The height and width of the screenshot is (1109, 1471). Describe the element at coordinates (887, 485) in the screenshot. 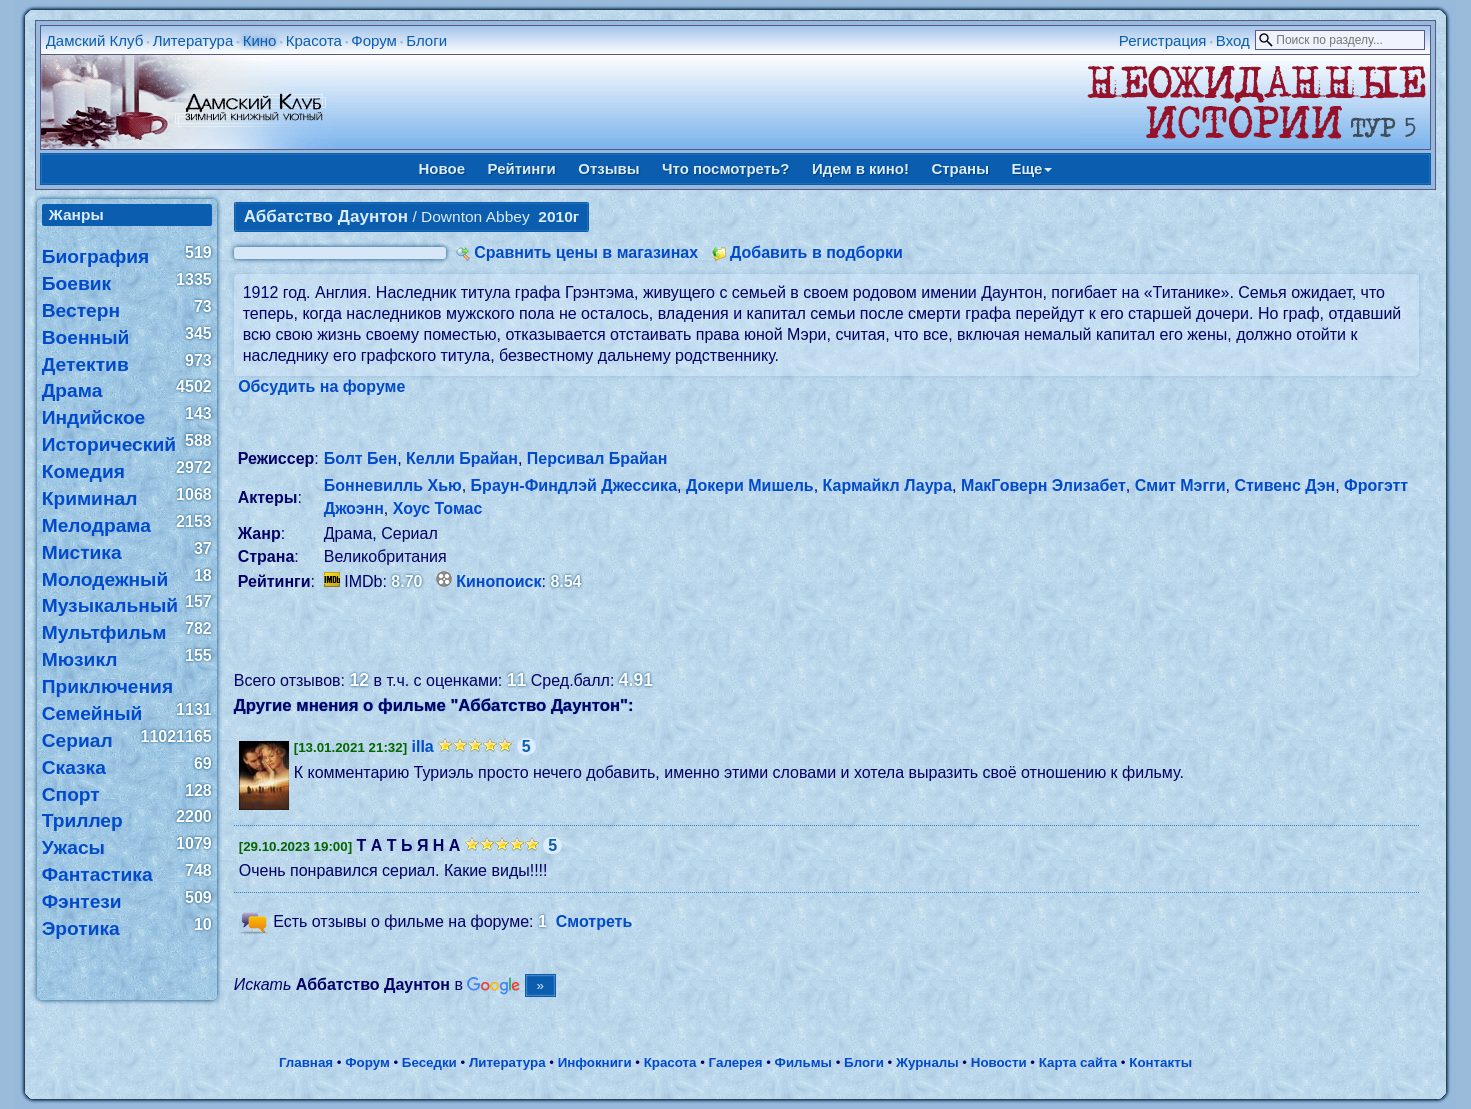

I see `Кармайкл Лаура` at that location.